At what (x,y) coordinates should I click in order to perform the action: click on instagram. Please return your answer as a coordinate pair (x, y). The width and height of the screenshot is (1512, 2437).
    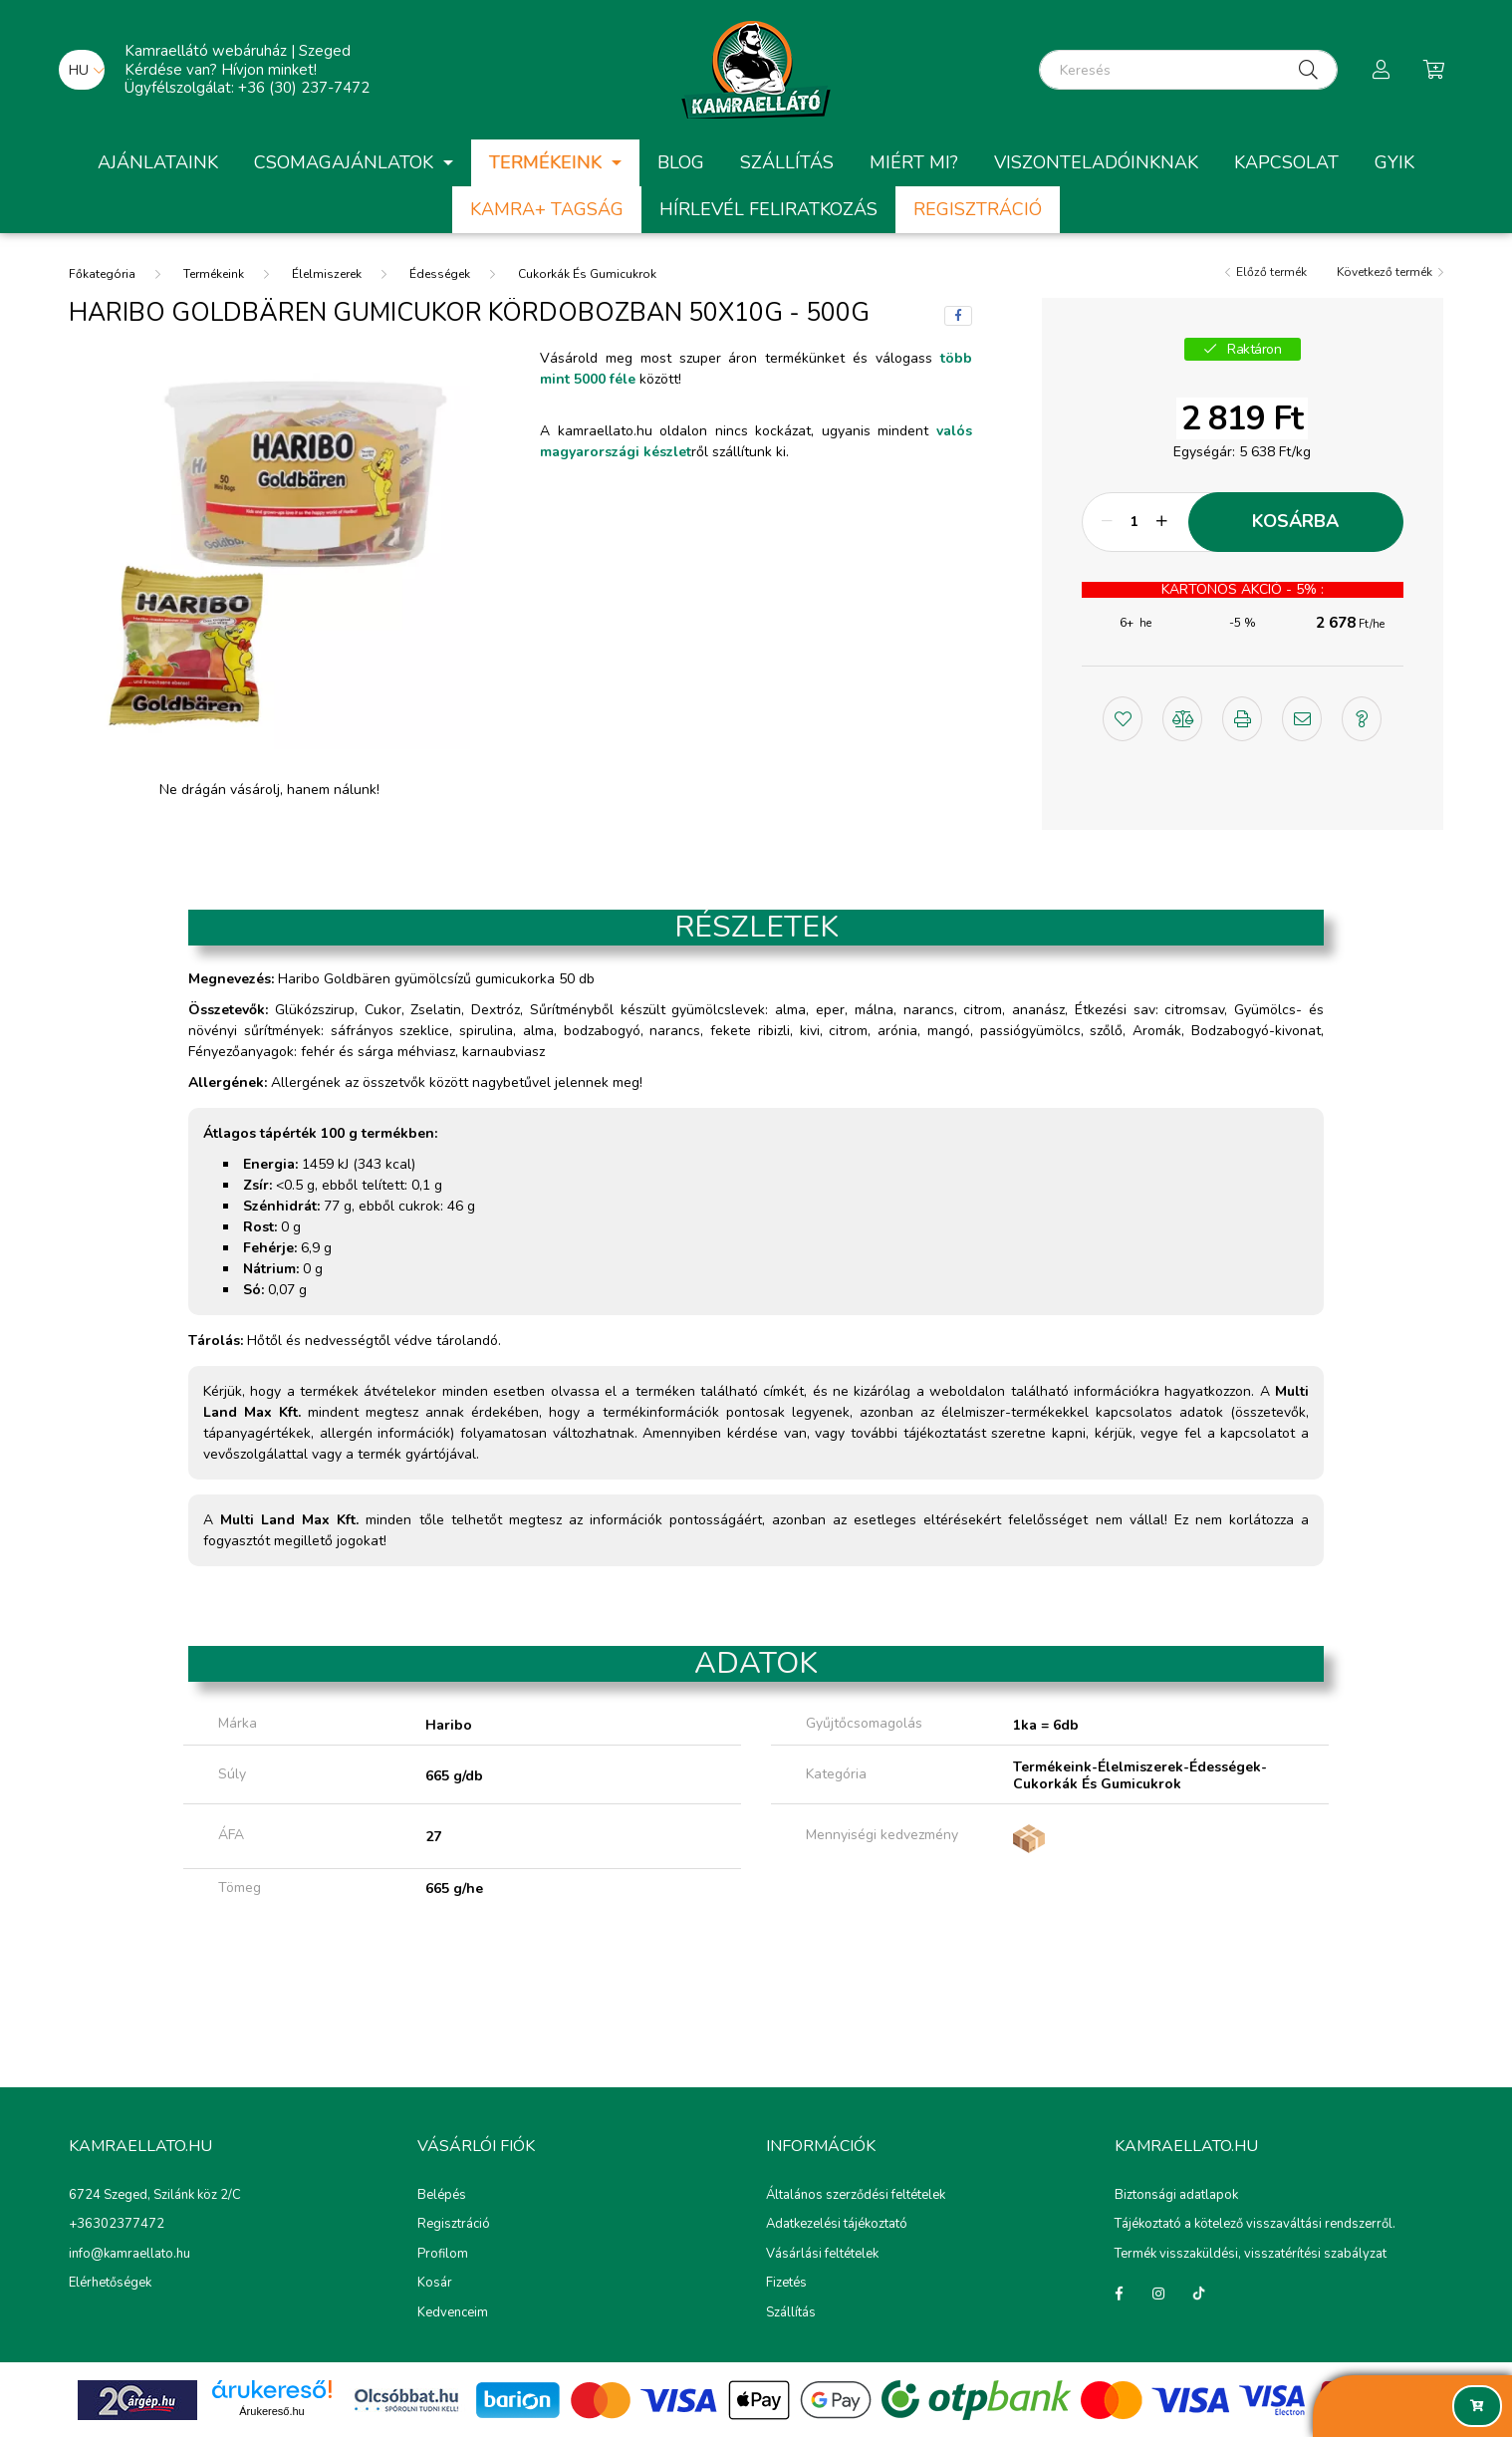
    Looking at the image, I should click on (1158, 2293).